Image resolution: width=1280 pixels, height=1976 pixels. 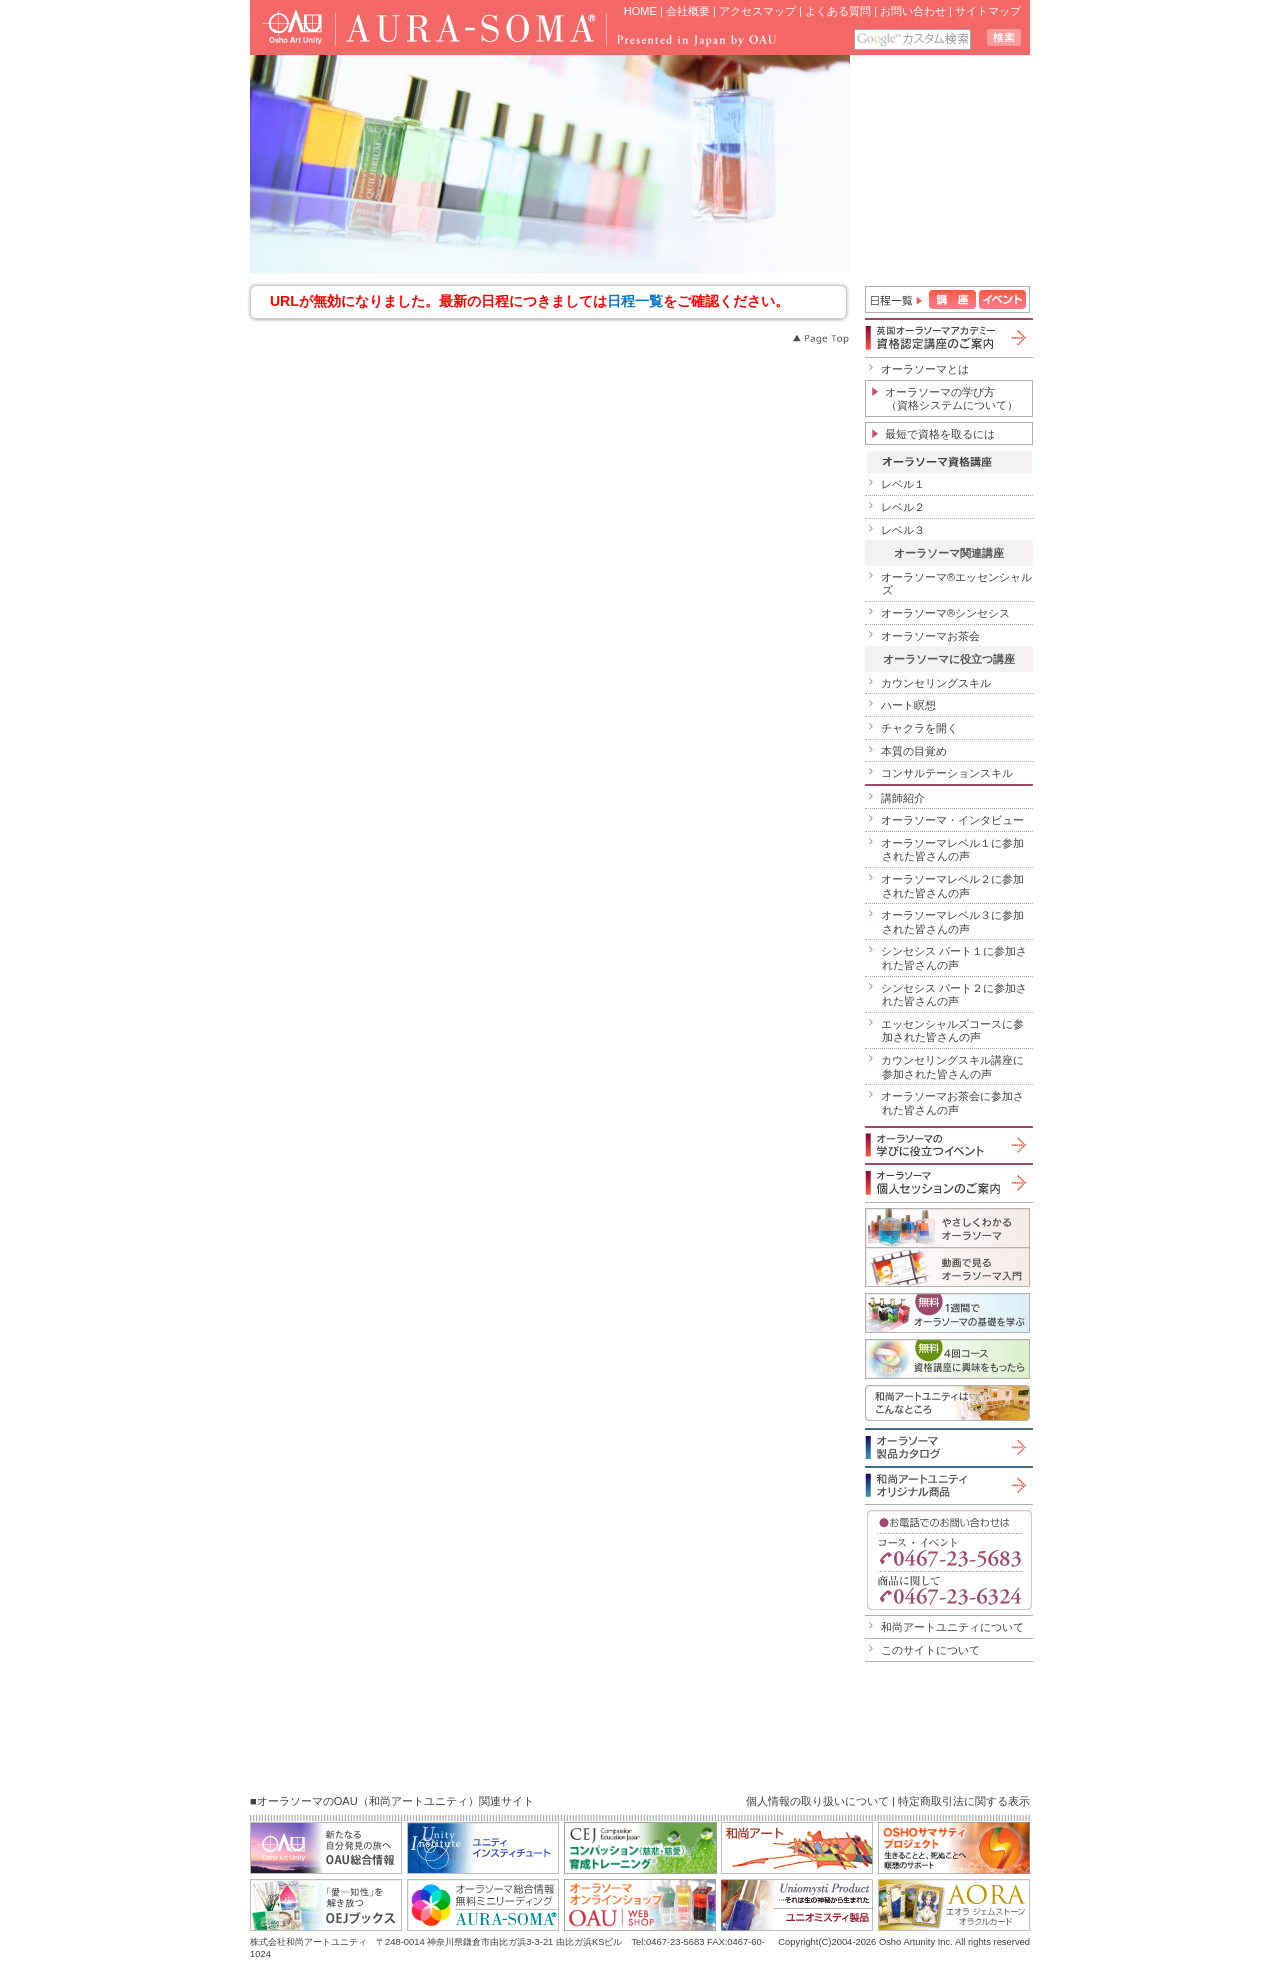 What do you see at coordinates (640, 11) in the screenshot?
I see `HOME` at bounding box center [640, 11].